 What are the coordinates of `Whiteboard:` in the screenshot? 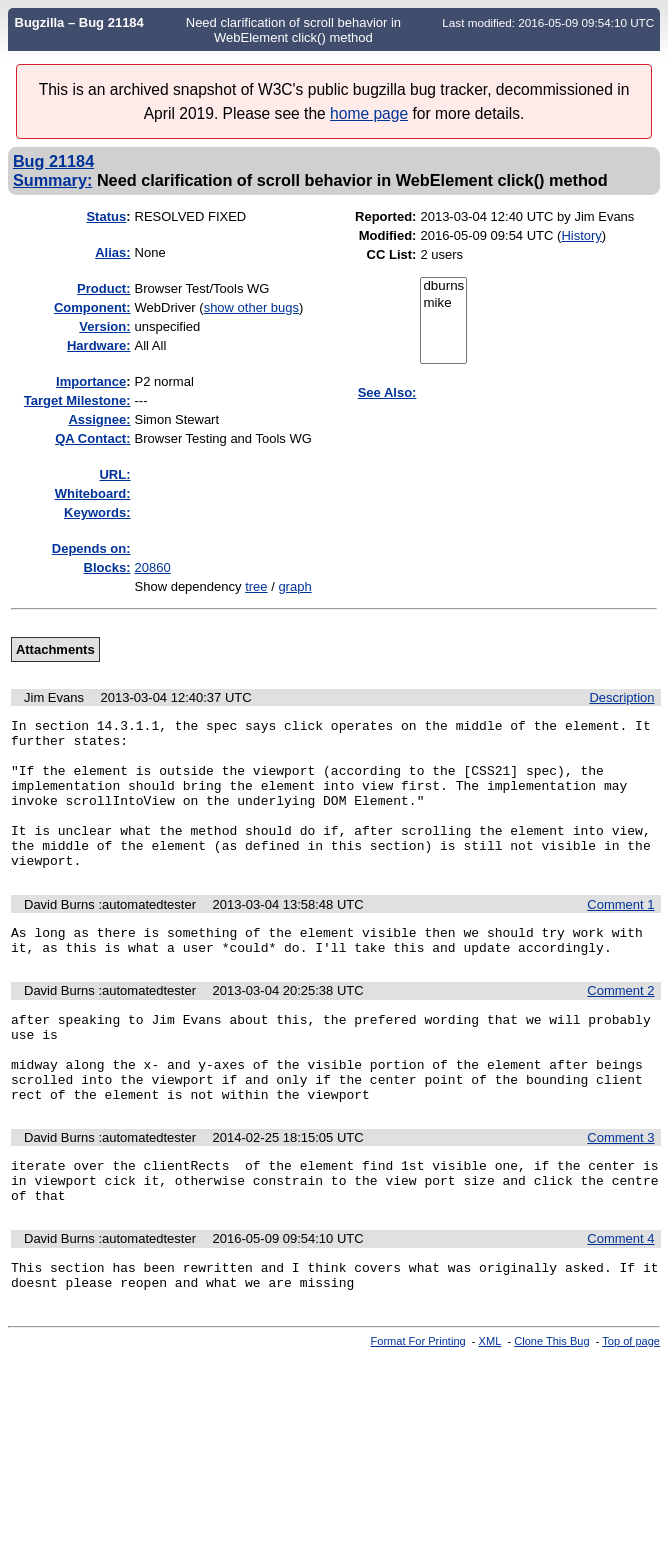 It's located at (93, 493).